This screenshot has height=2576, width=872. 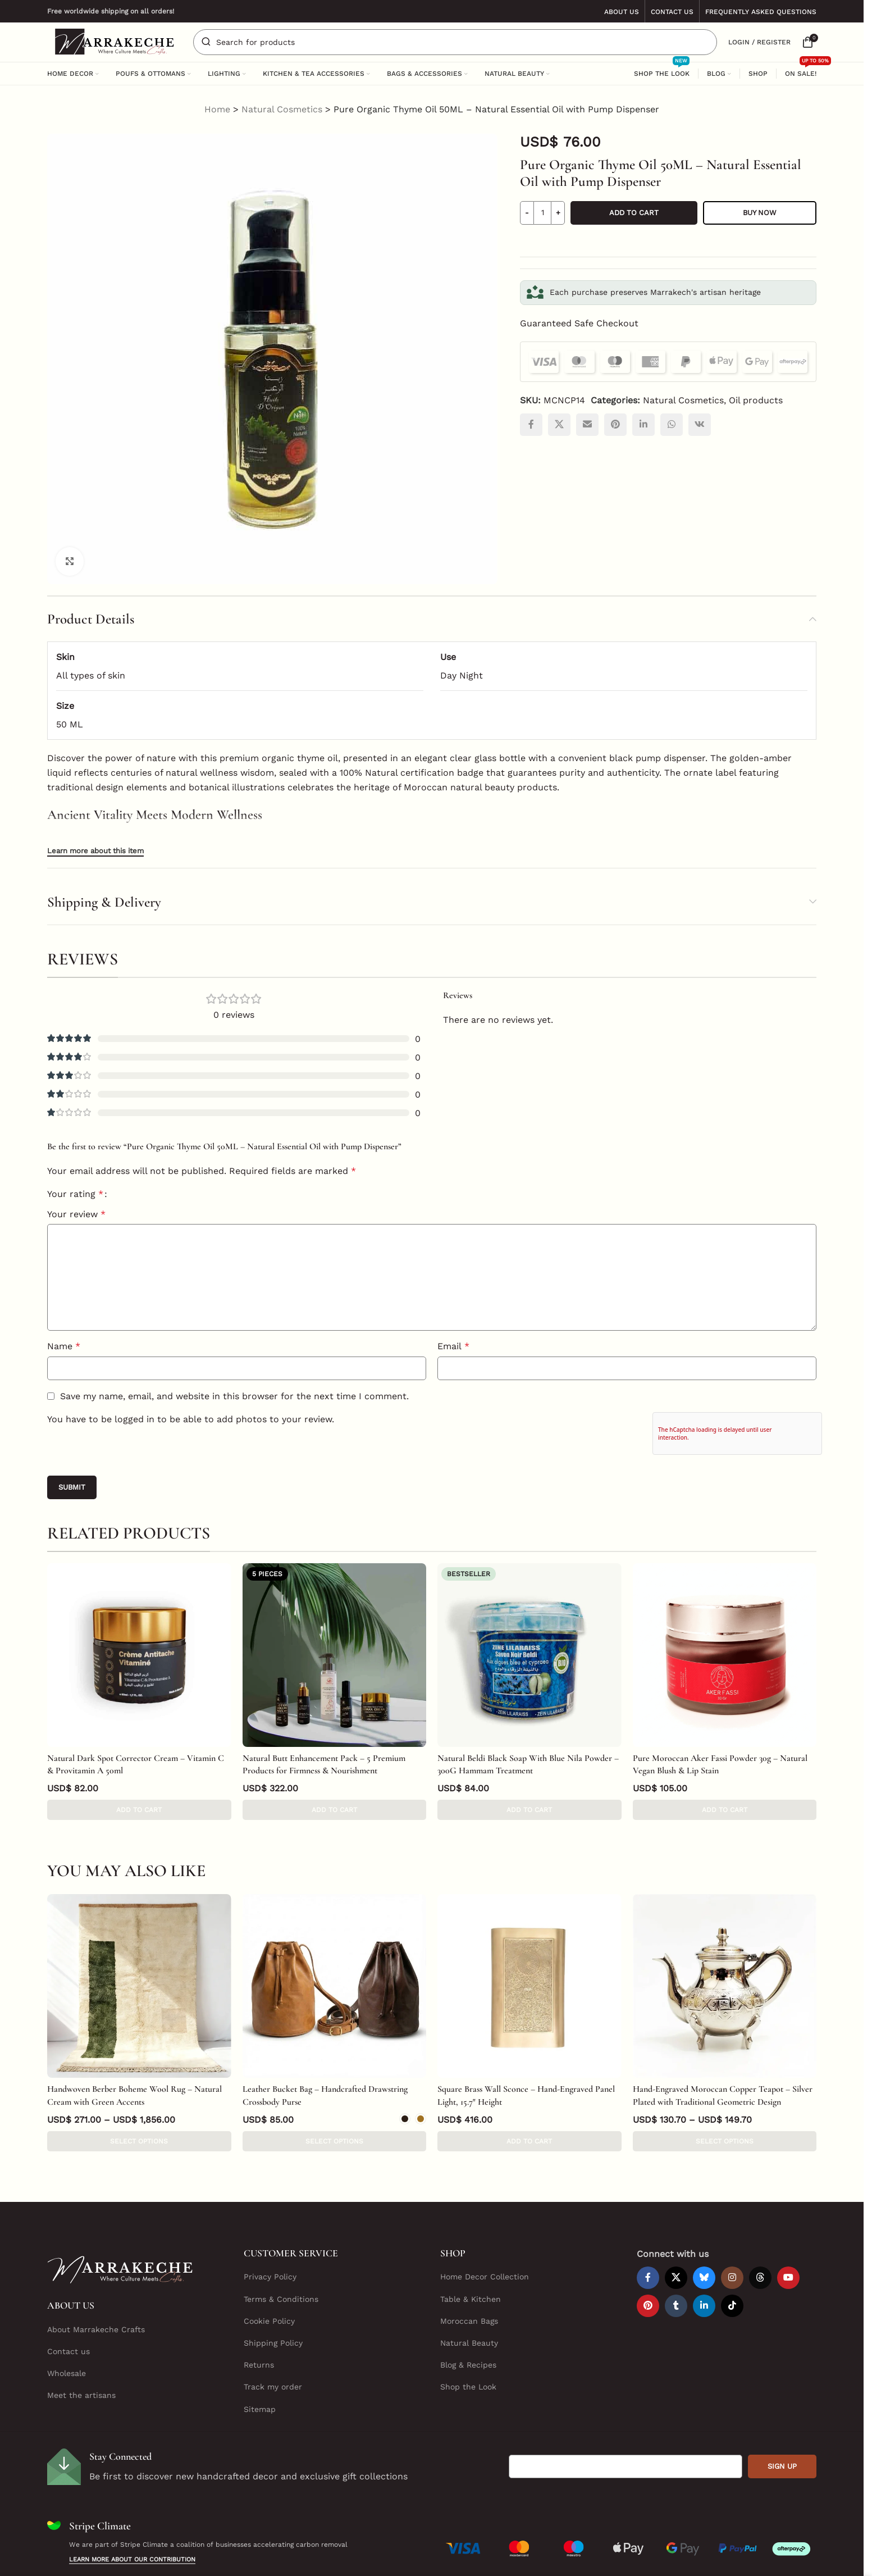 What do you see at coordinates (81, 2341) in the screenshot?
I see `Meet the artisans` at bounding box center [81, 2341].